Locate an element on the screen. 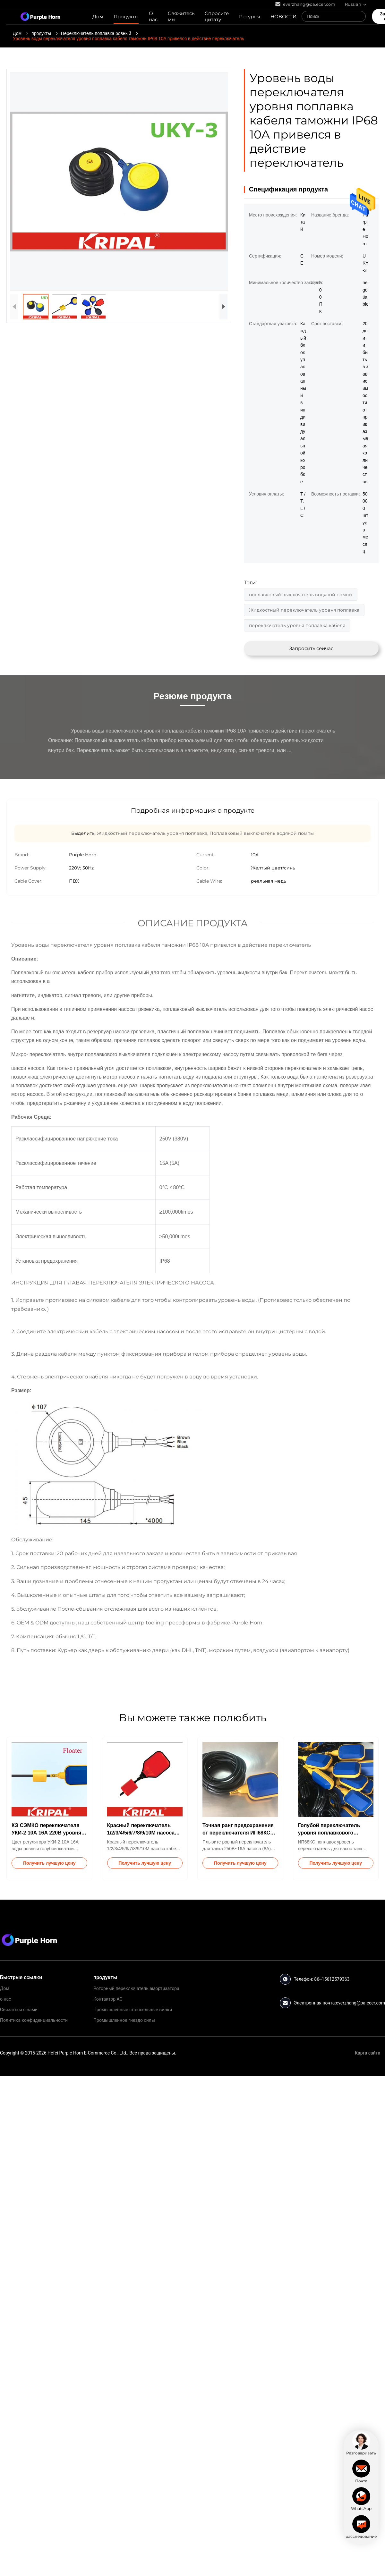 This screenshot has height=2576, width=385. о нас is located at coordinates (5, 1999).